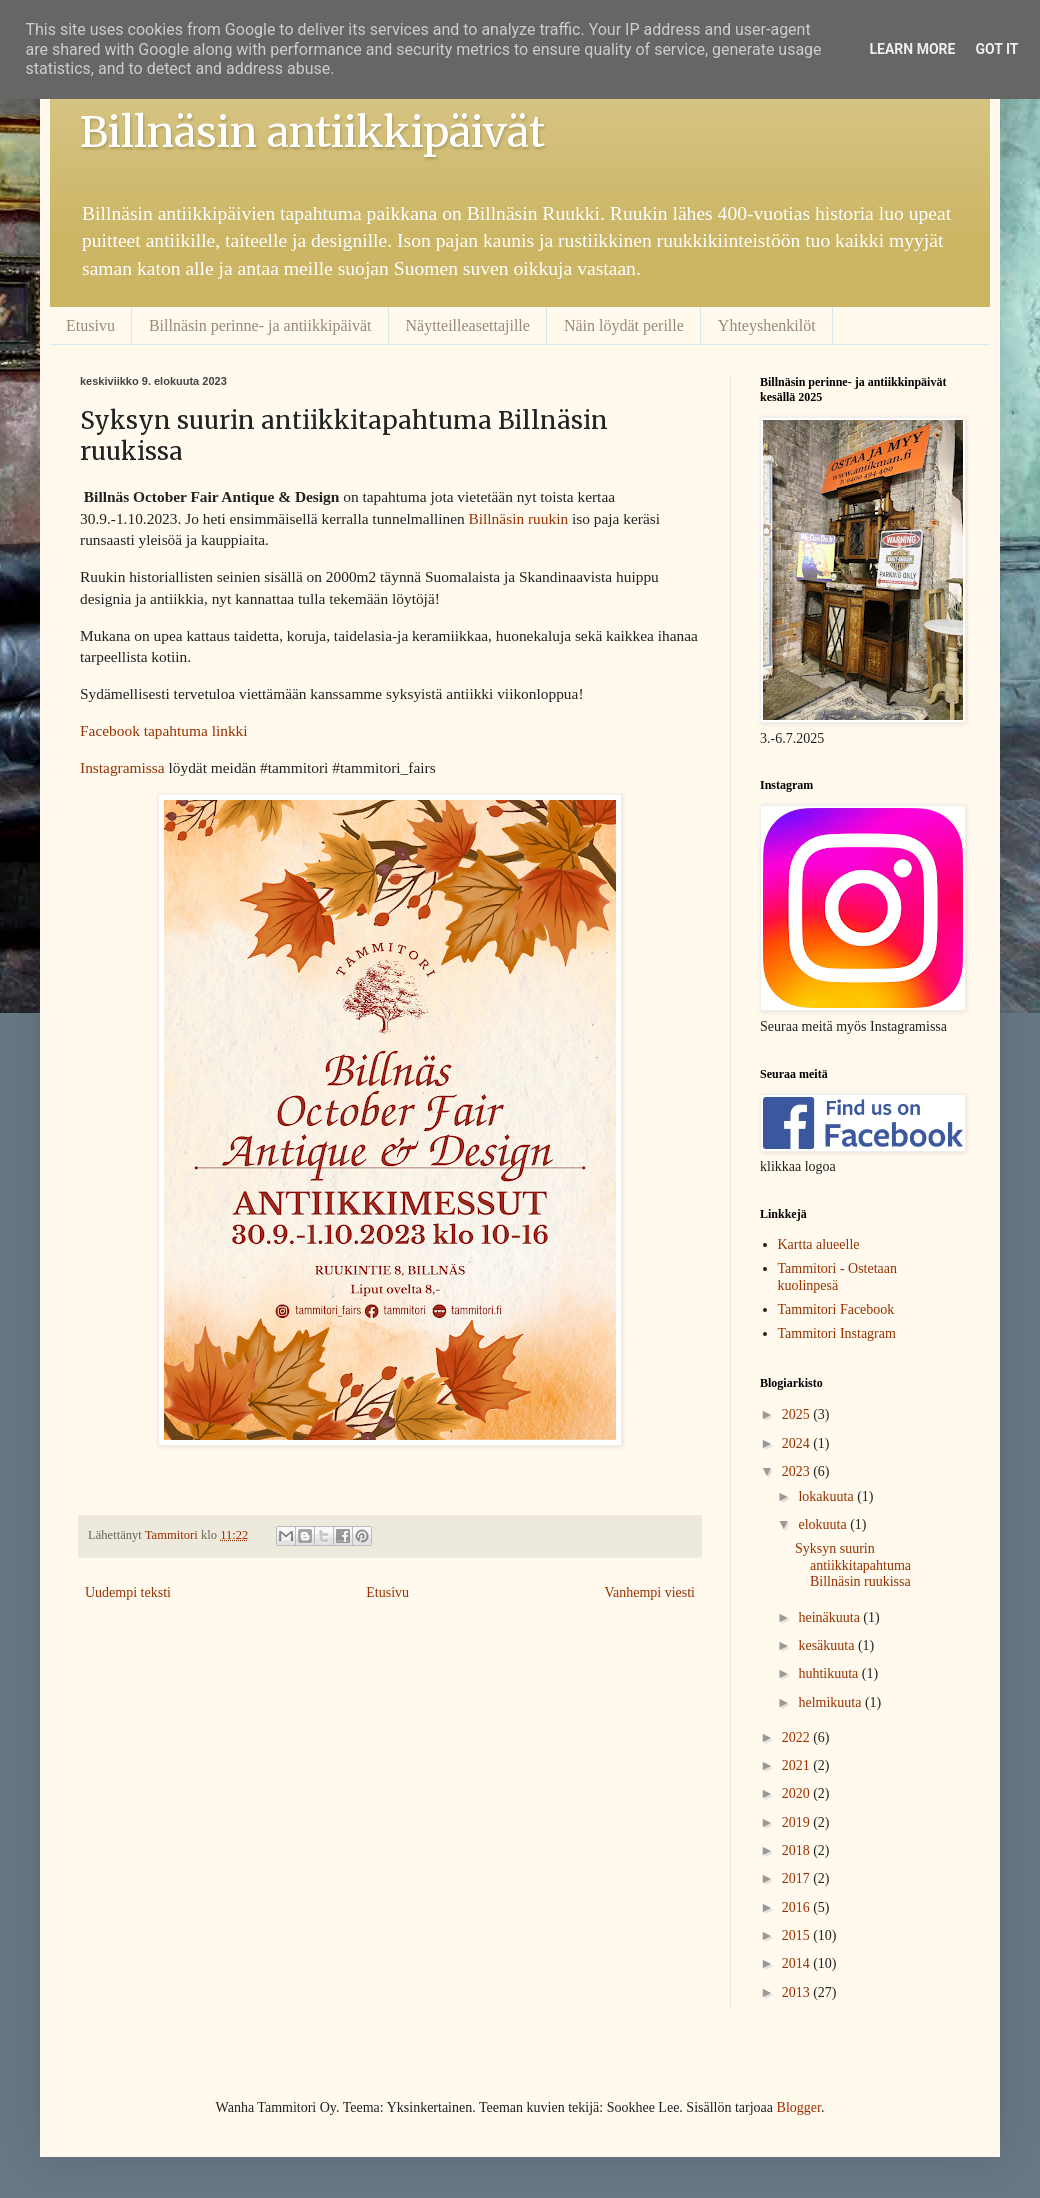 This screenshot has height=2198, width=1040. I want to click on Billnäsin perinne- ja antiikkipäivät, so click(260, 325).